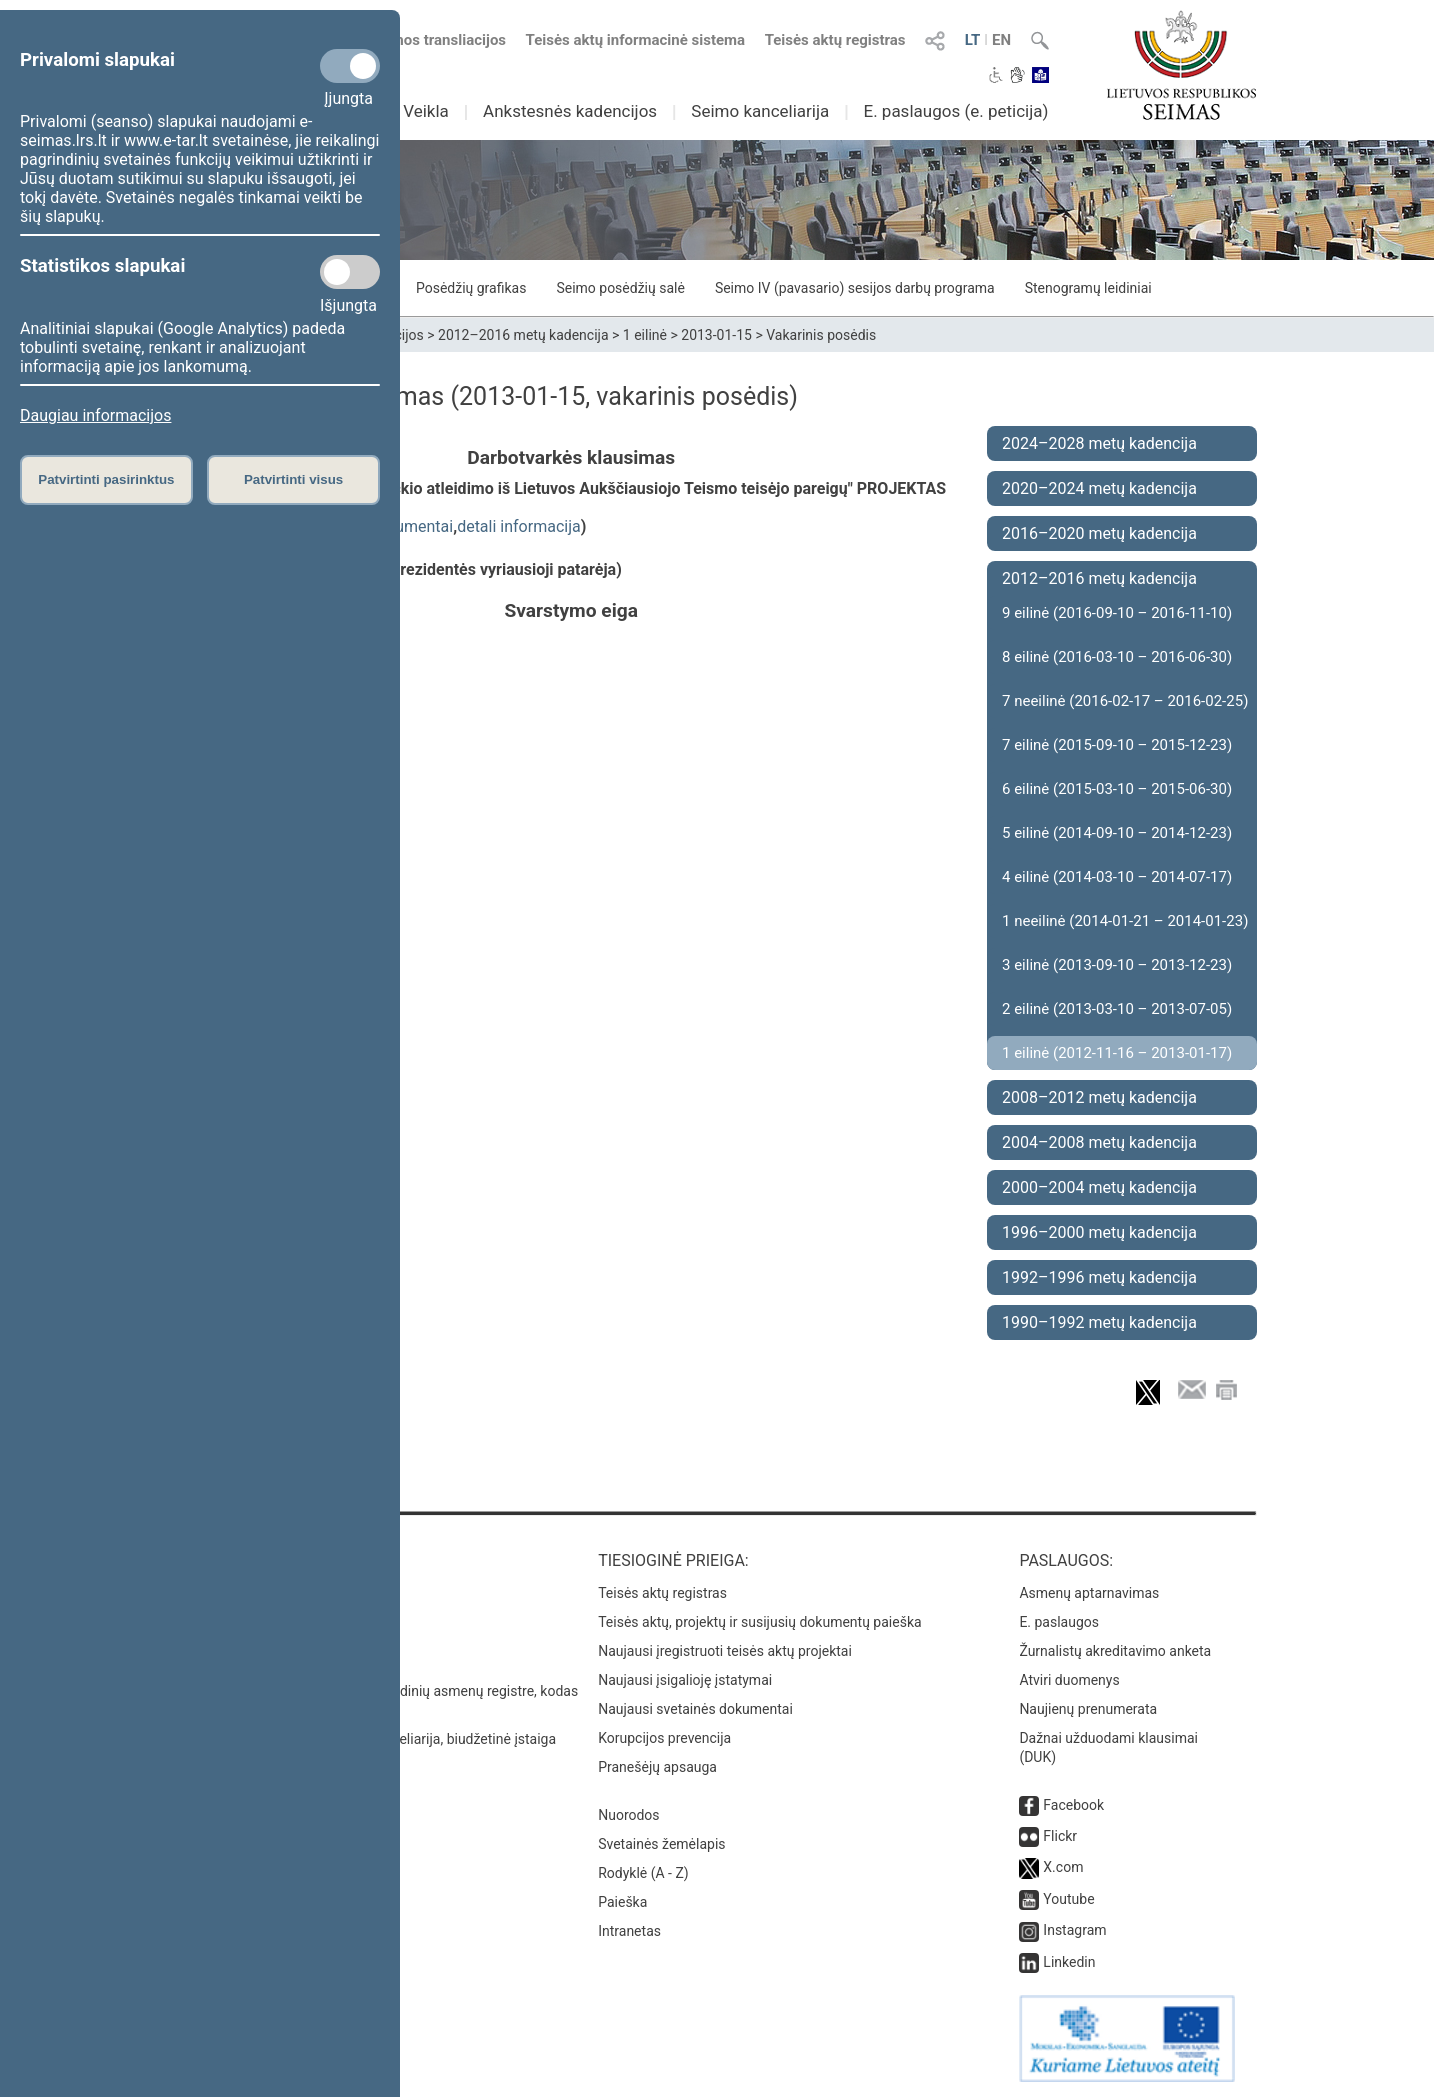 Image resolution: width=1434 pixels, height=2097 pixels. I want to click on Intranetas, so click(629, 1931).